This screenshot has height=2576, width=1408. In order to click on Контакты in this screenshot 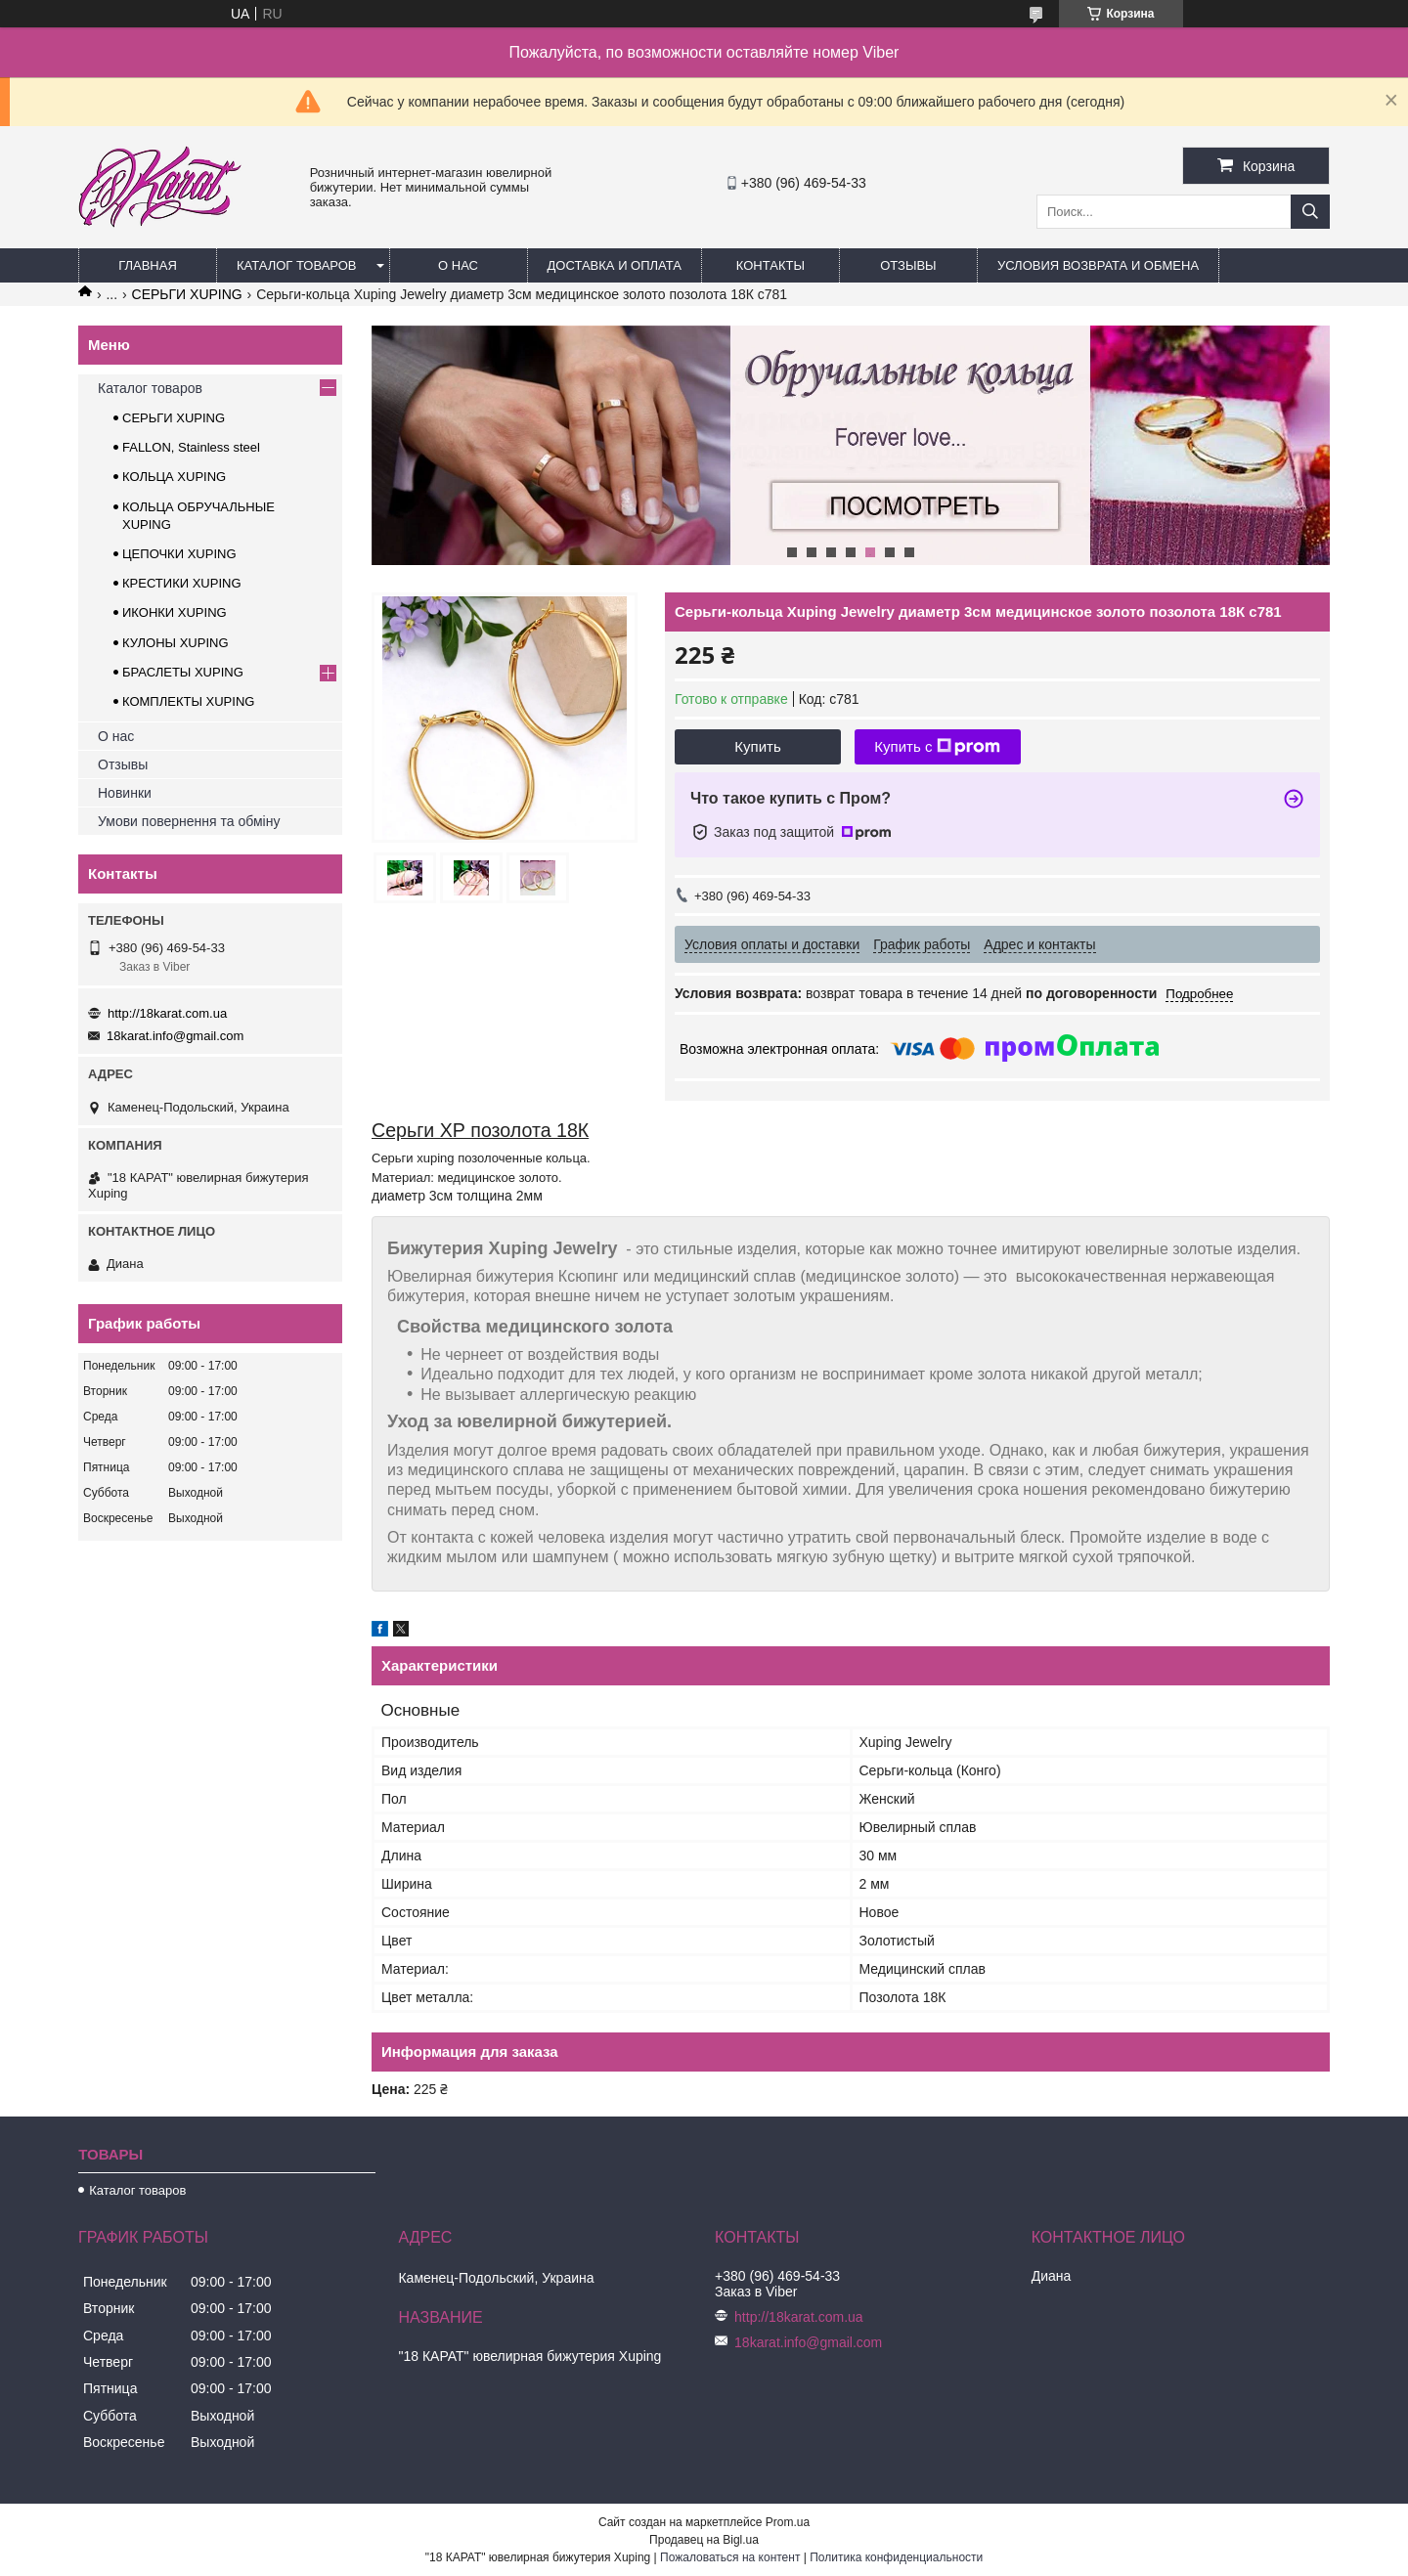, I will do `click(770, 265)`.